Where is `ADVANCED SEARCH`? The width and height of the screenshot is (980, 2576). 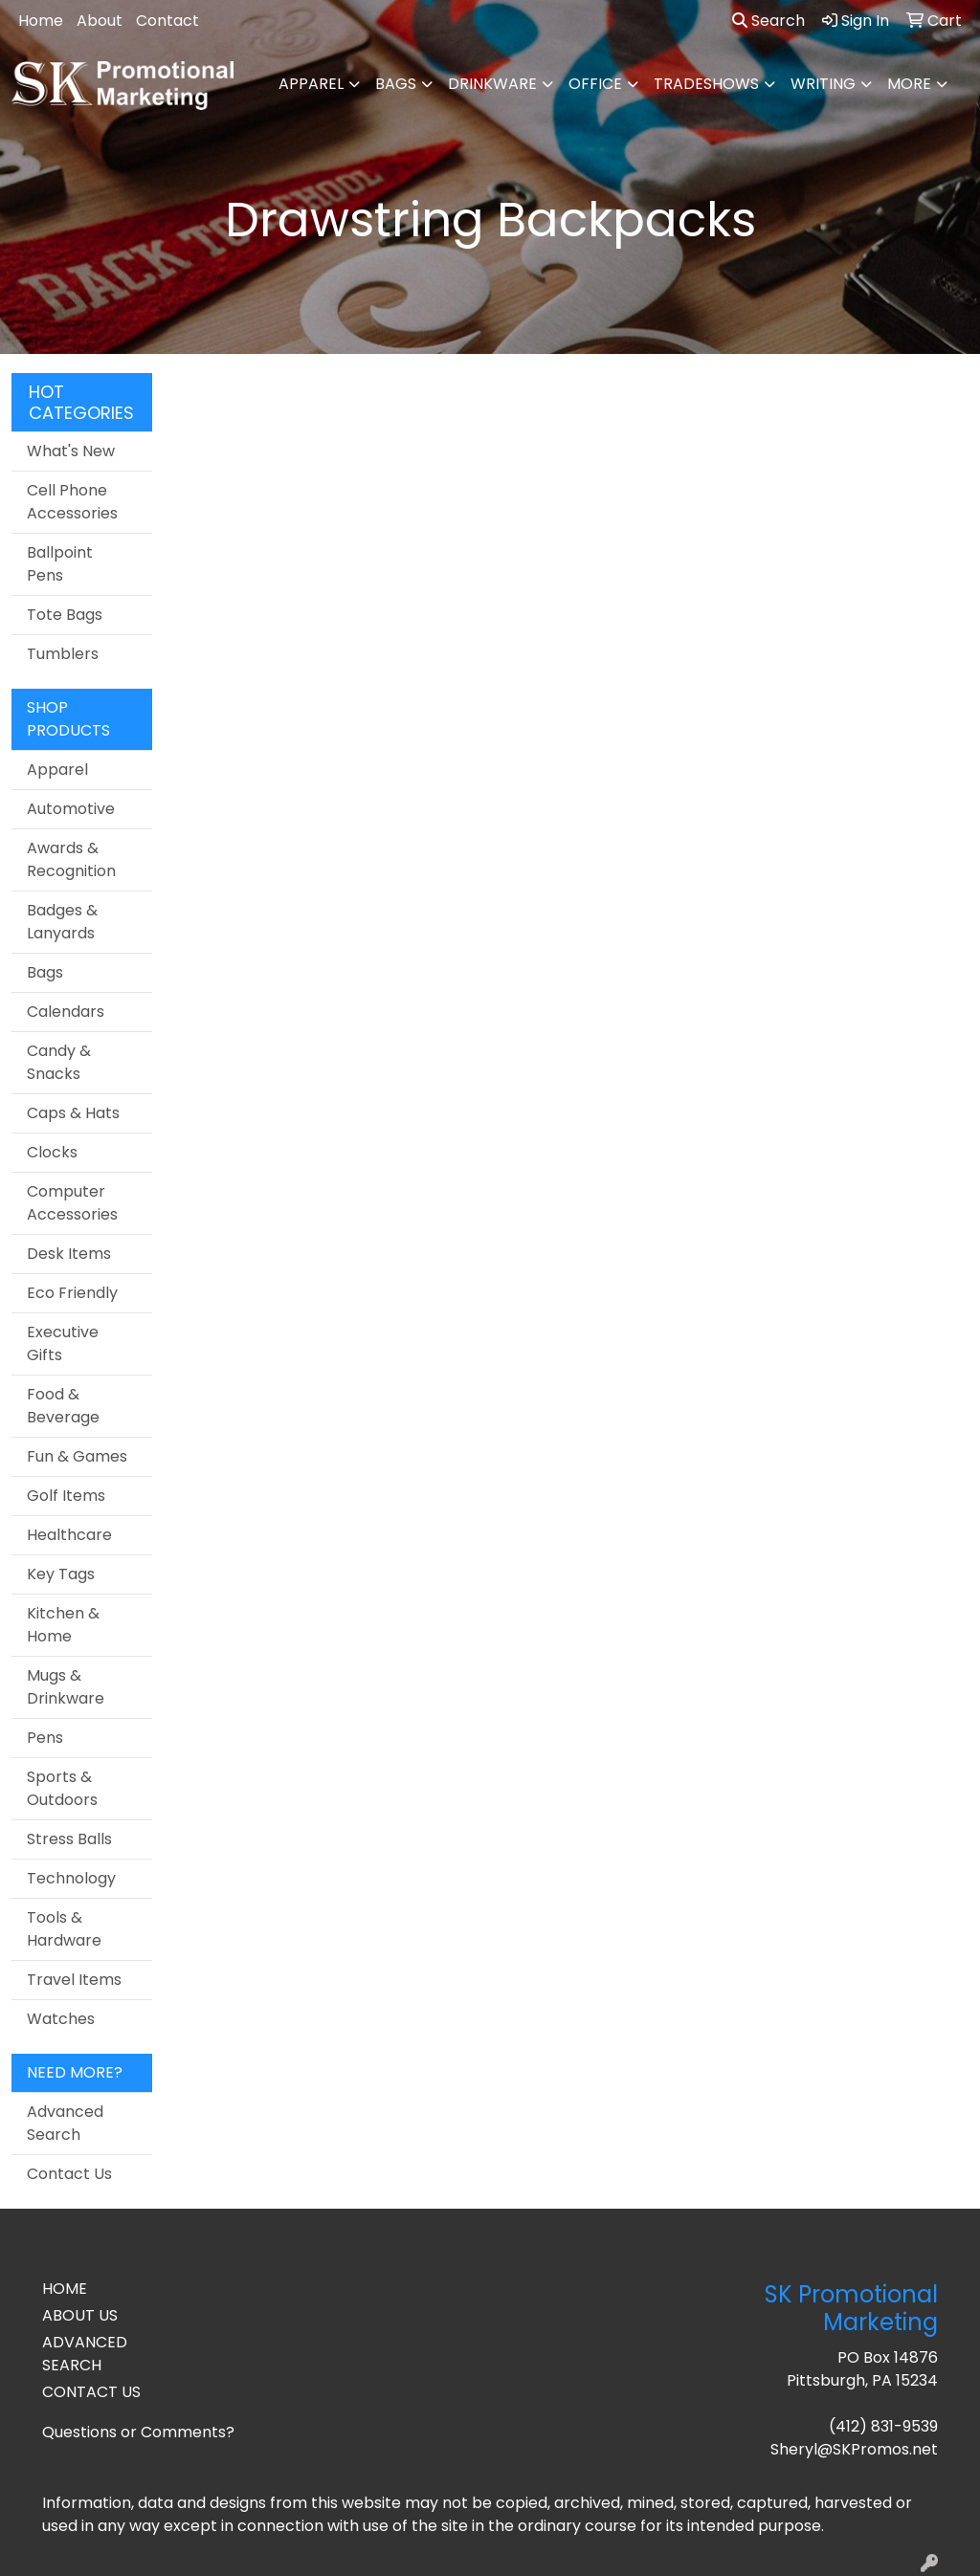
ADVANCED SEARCH is located at coordinates (84, 2353).